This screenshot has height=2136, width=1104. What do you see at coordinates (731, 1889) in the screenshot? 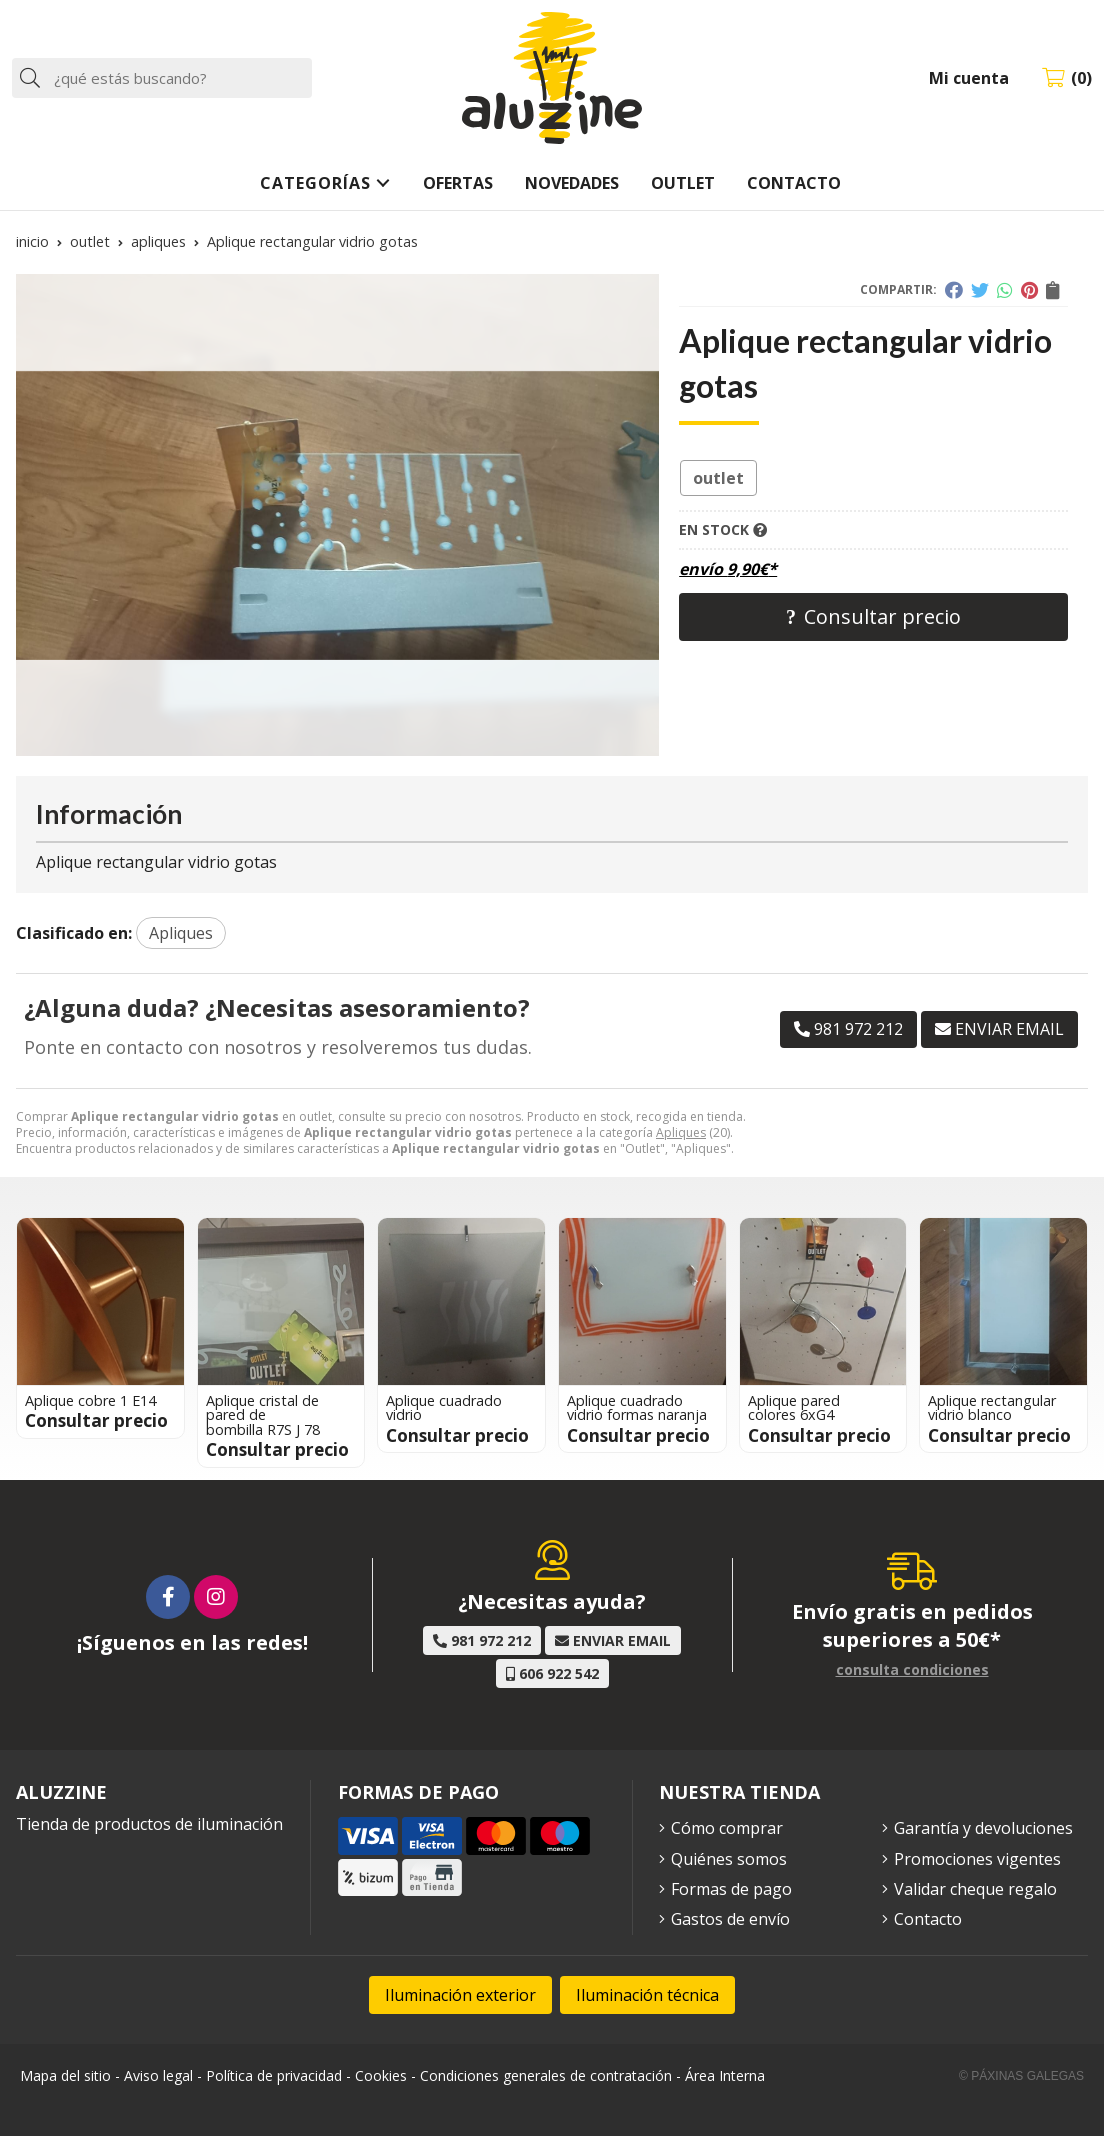
I see `Formas de pago` at bounding box center [731, 1889].